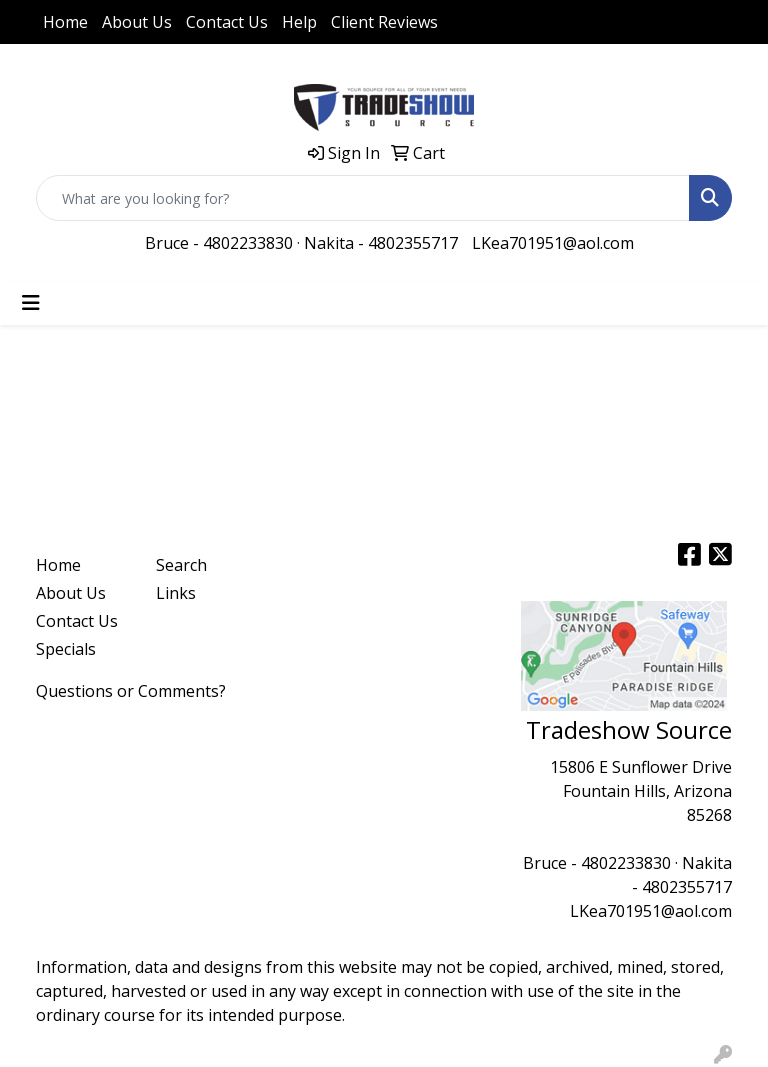 This screenshot has width=768, height=1067. I want to click on Questions or Comments?, so click(131, 691).